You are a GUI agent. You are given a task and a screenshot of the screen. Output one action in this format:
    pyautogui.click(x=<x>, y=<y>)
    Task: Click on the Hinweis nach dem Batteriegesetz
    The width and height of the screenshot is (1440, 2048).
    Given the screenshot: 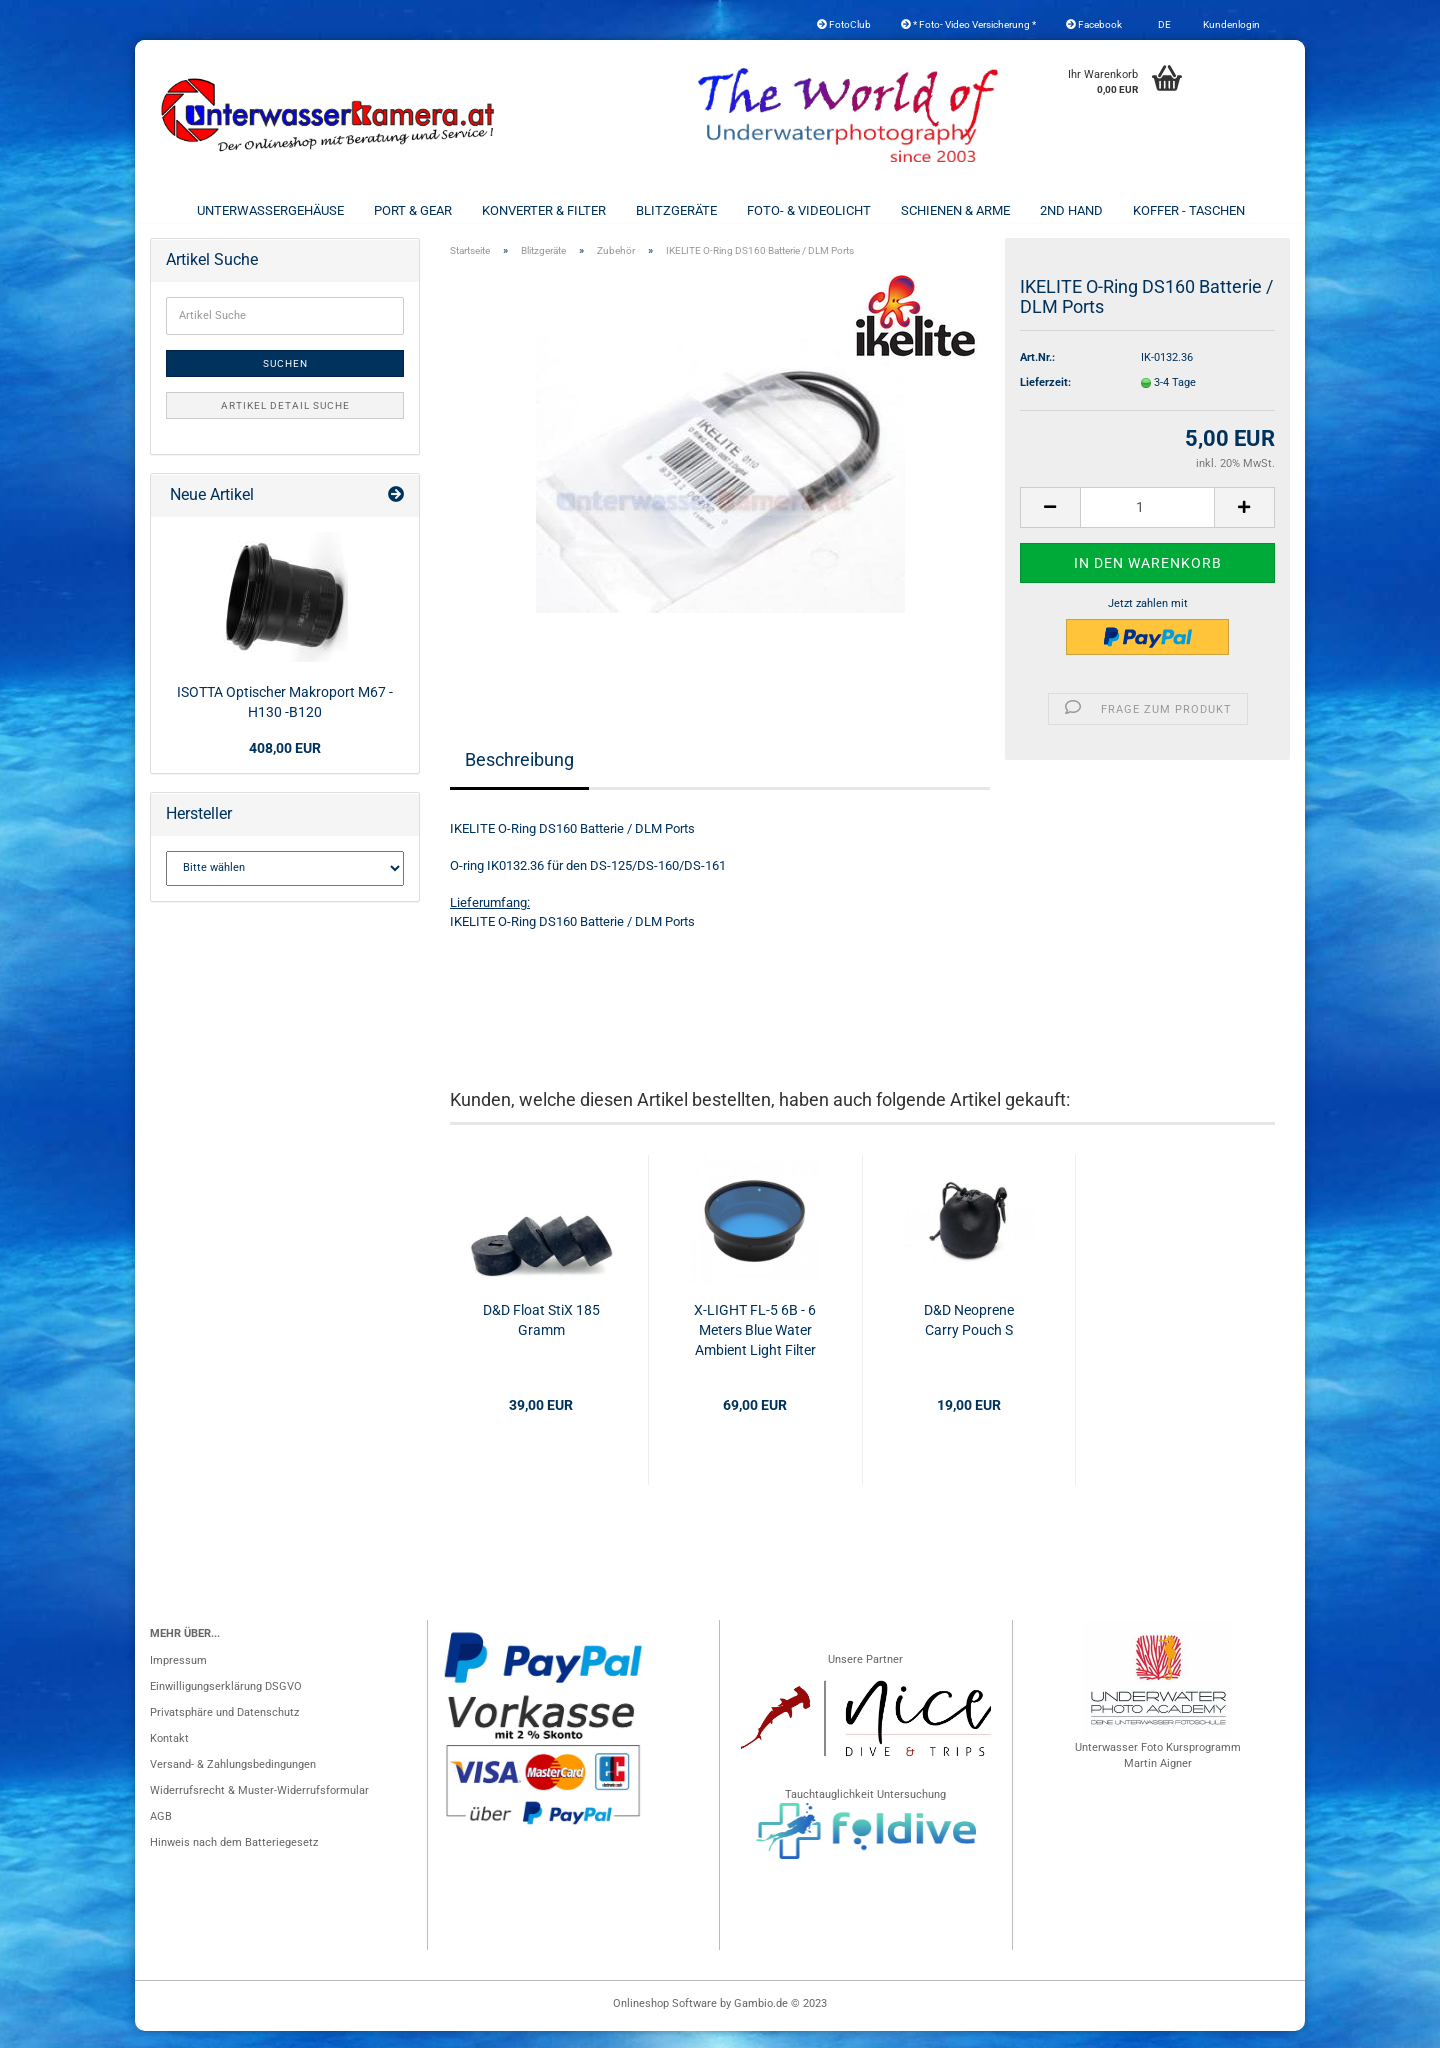 What is the action you would take?
    pyautogui.click(x=234, y=1859)
    